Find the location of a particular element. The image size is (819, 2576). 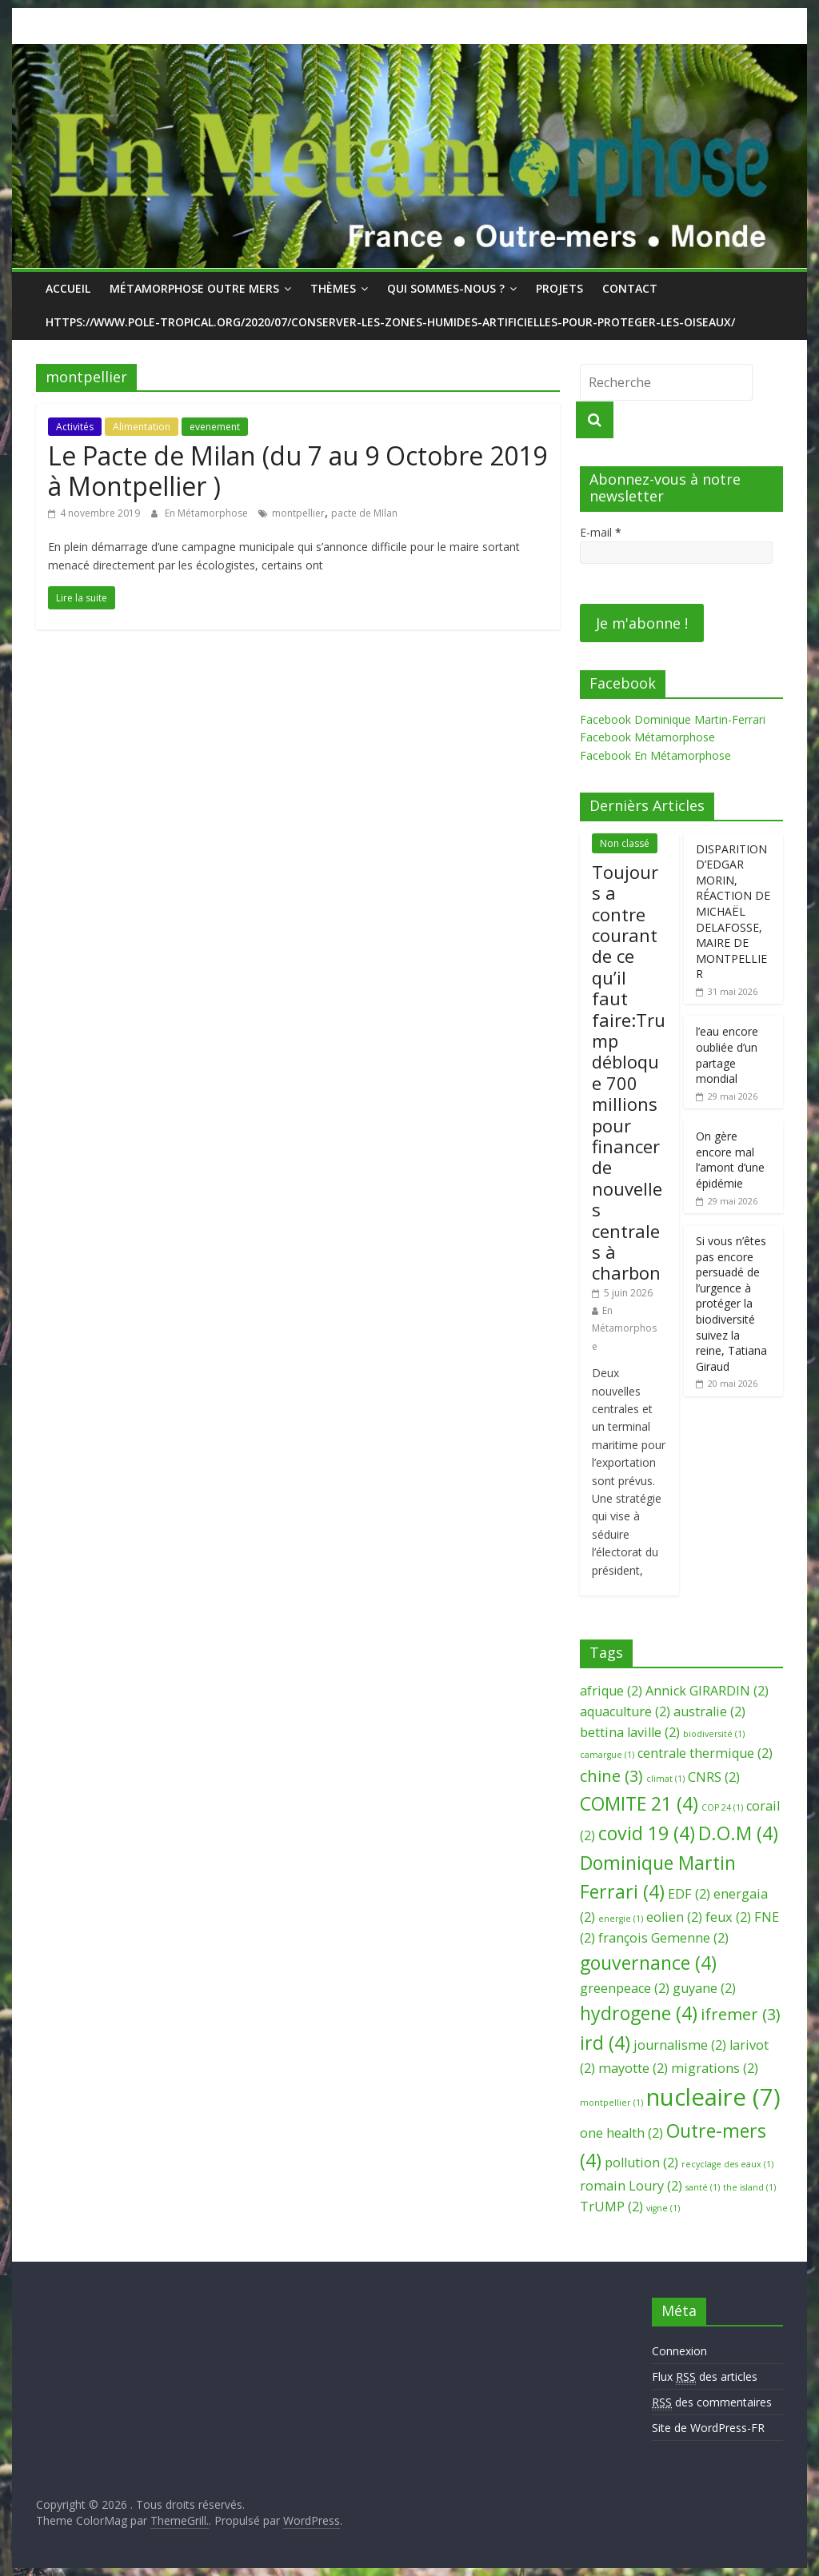

australie [australie (2 éléments)] is located at coordinates (709, 1711).